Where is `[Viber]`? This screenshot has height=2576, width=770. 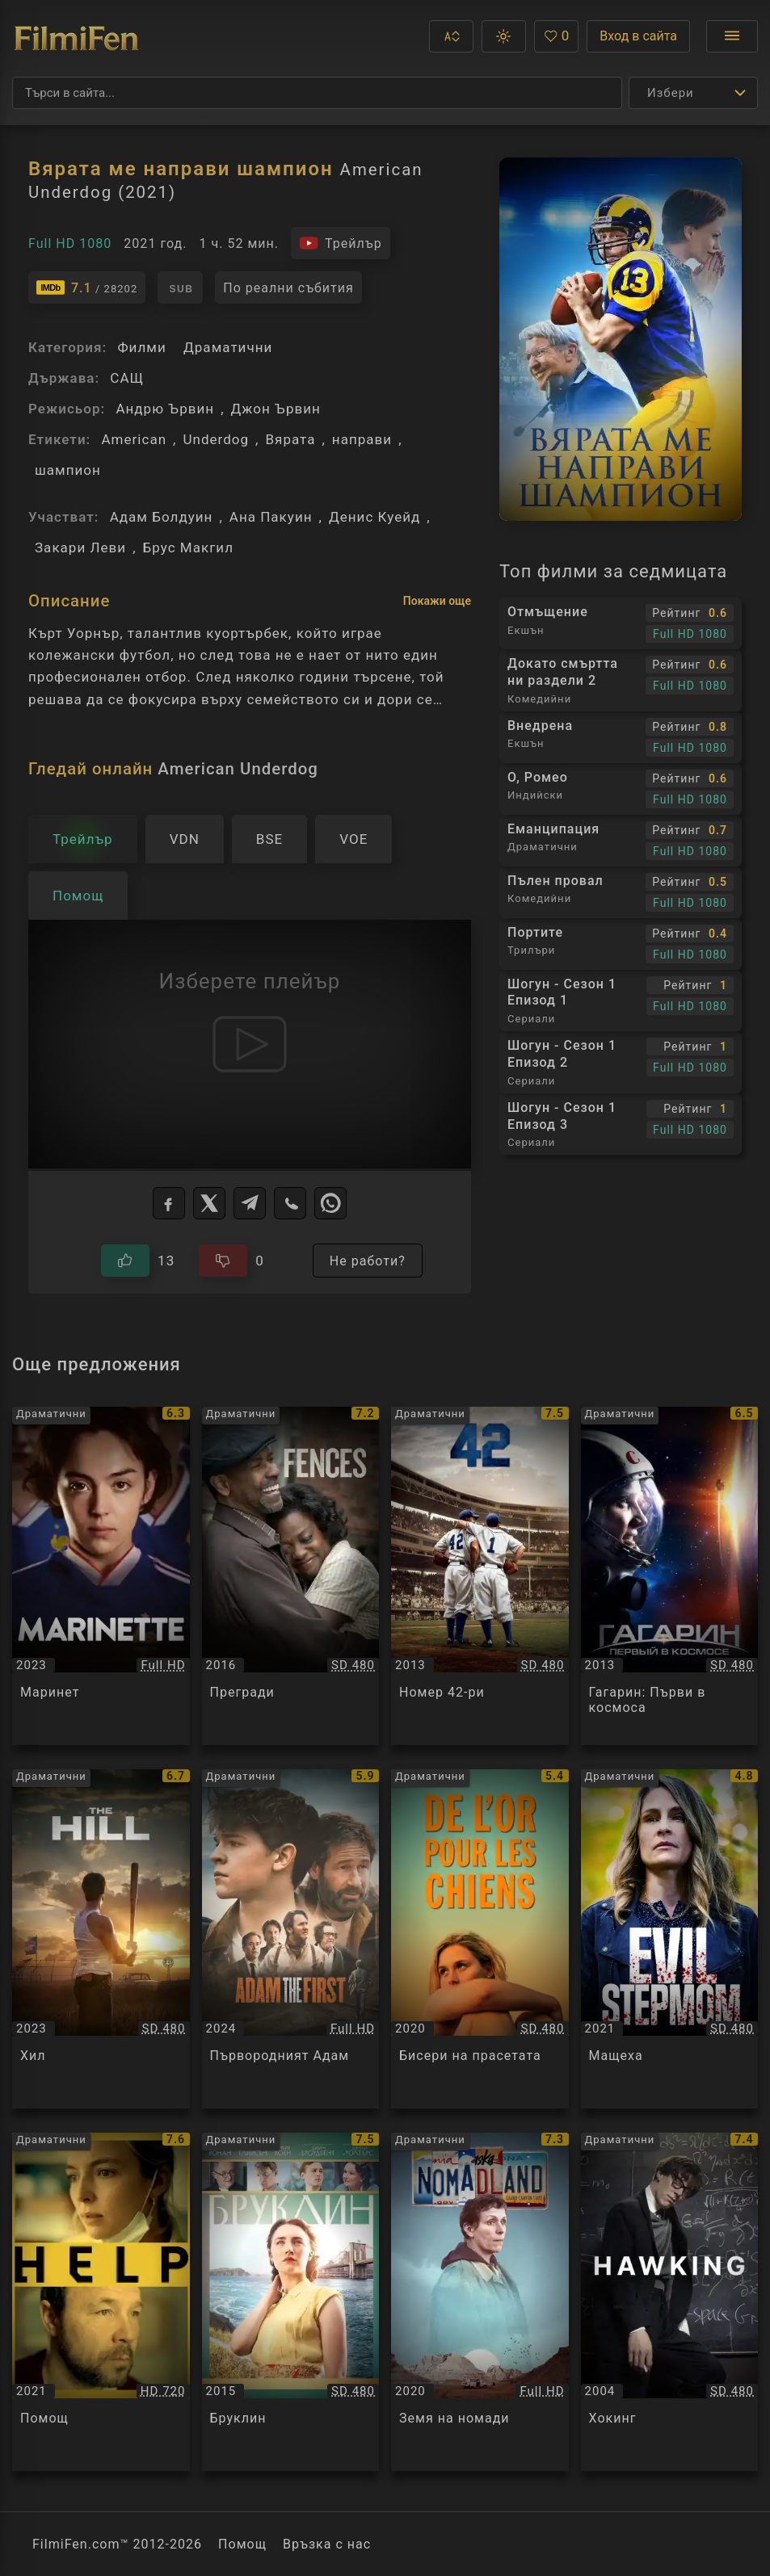
[Viber] is located at coordinates (290, 1203).